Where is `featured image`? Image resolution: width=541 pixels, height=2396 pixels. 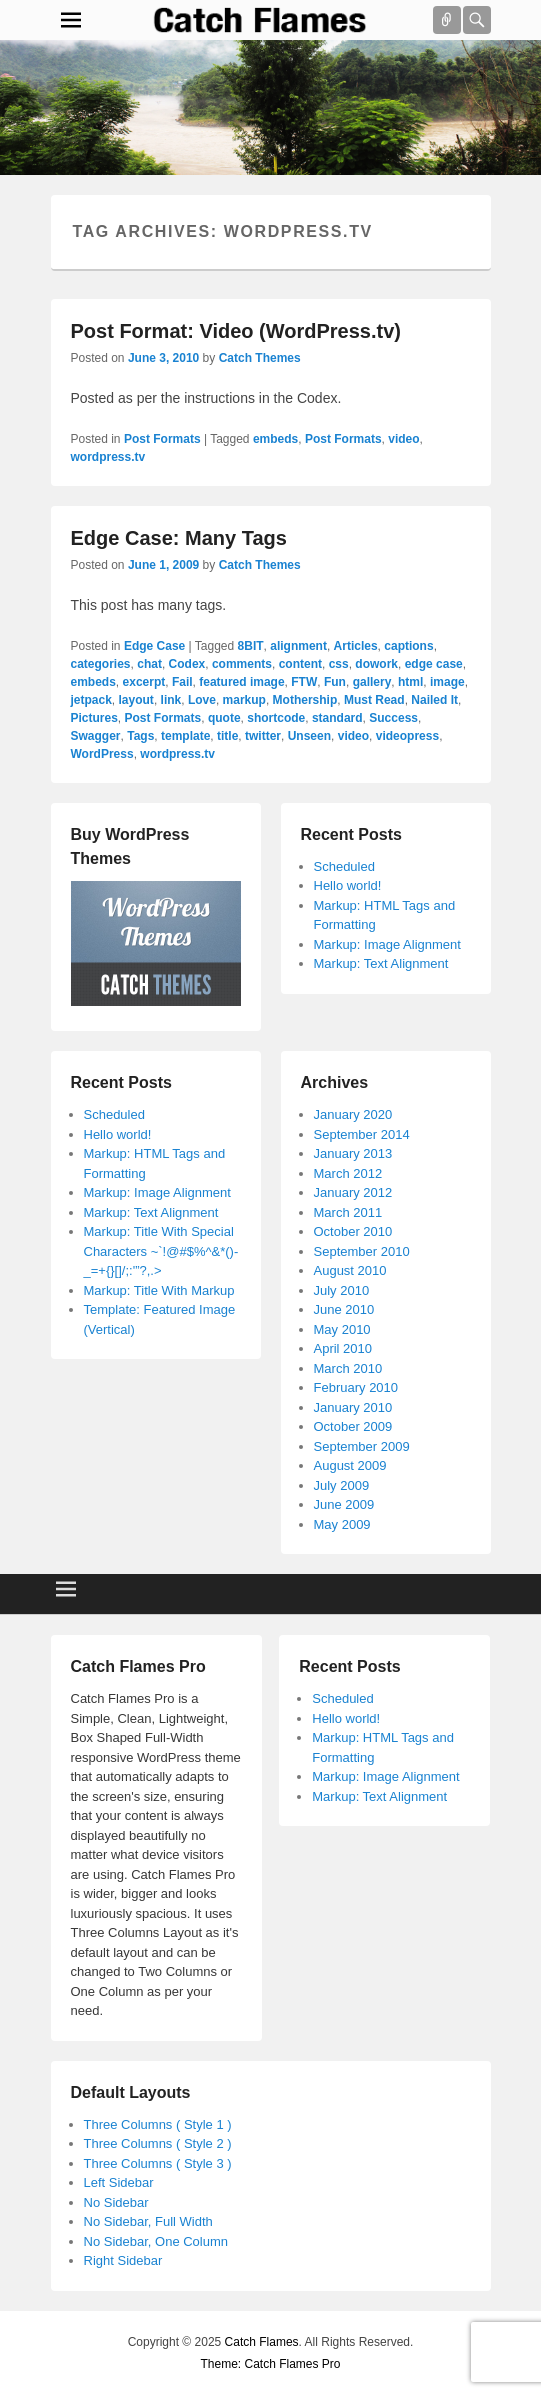 featured image is located at coordinates (241, 682).